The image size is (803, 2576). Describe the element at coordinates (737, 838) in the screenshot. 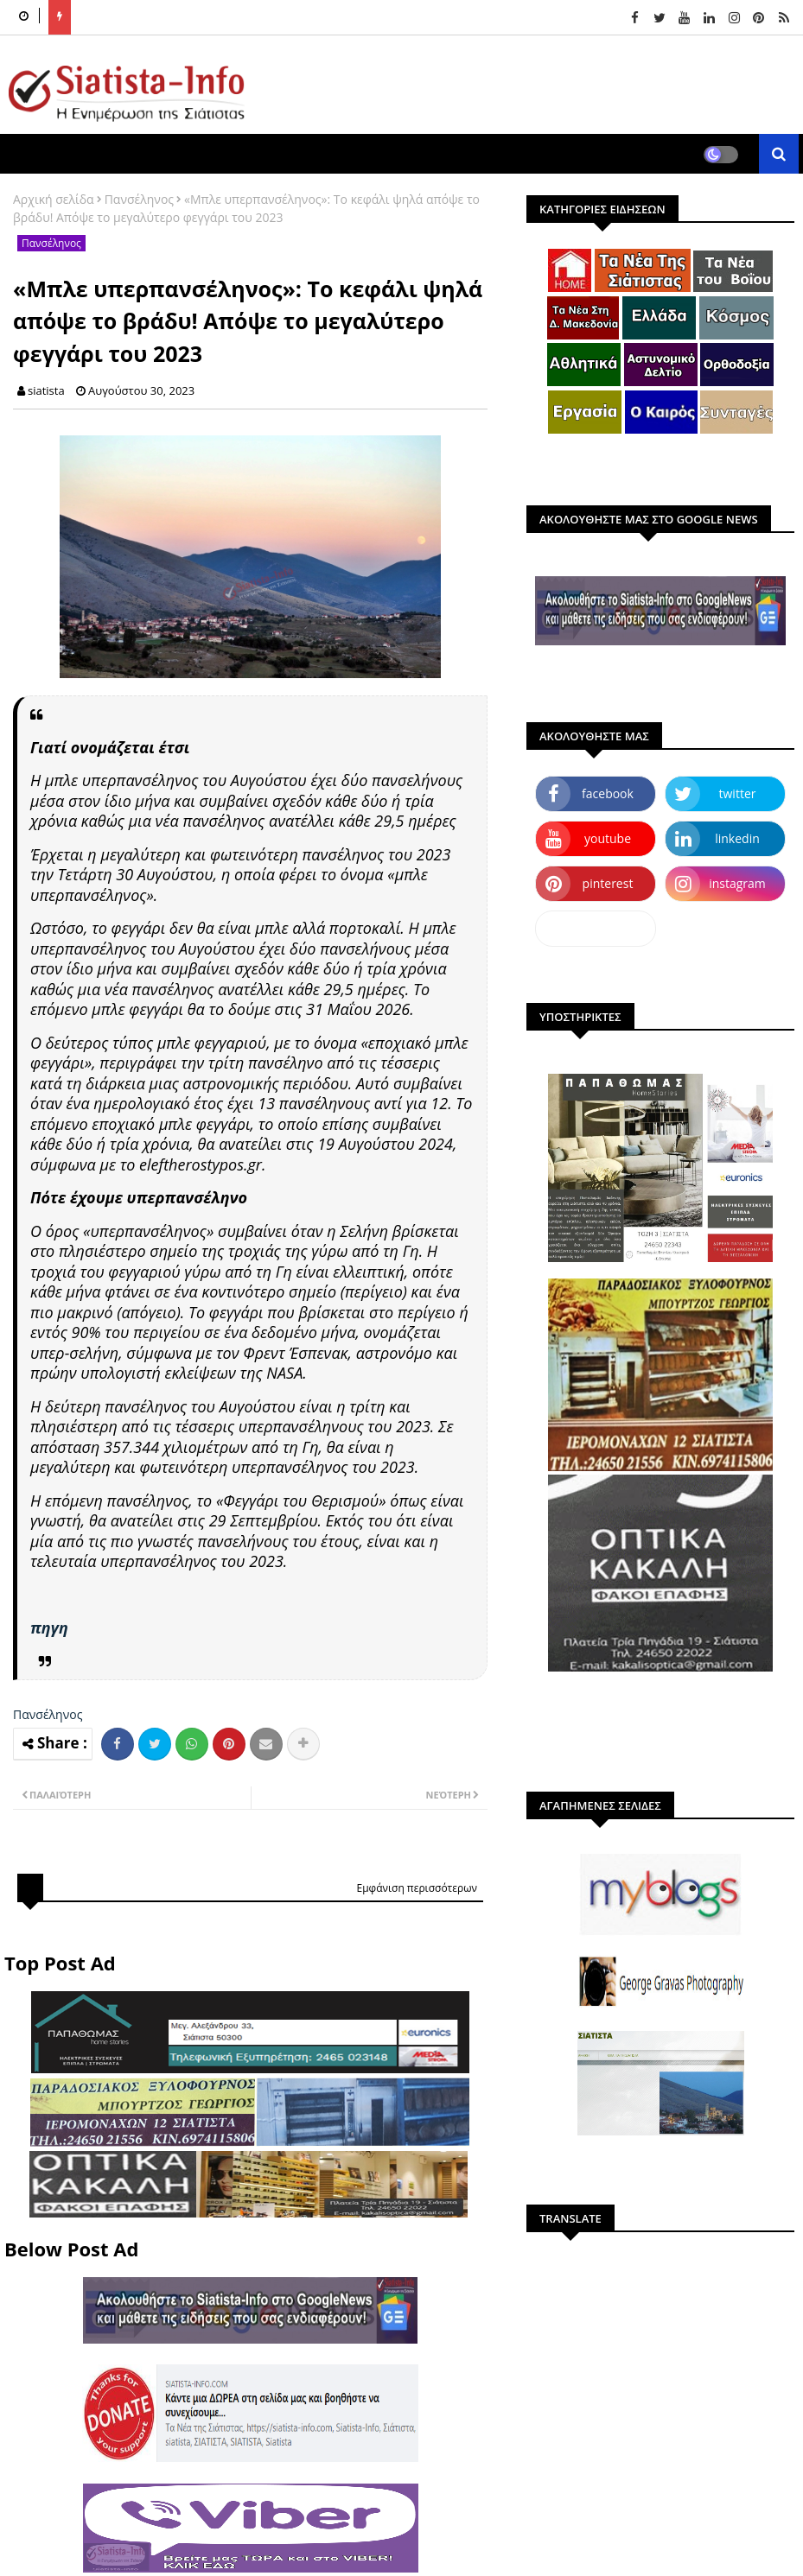

I see `linkedin` at that location.